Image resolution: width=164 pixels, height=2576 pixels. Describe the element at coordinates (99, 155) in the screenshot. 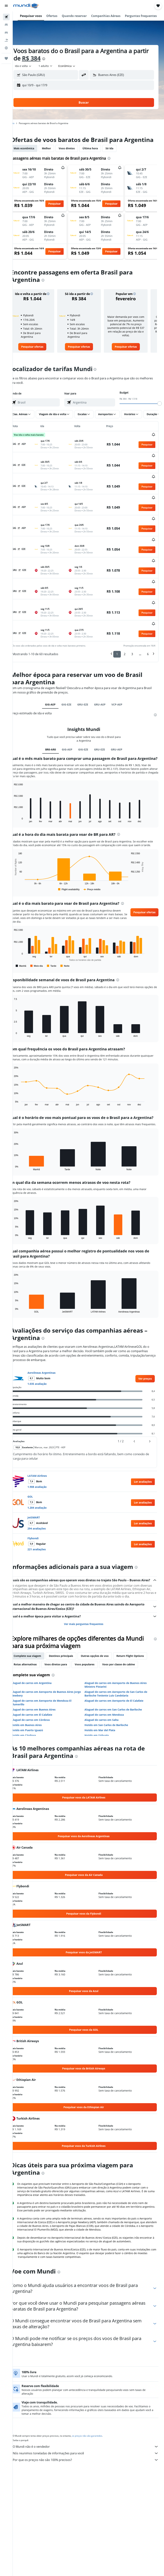

I see `Última hora [tab]` at that location.